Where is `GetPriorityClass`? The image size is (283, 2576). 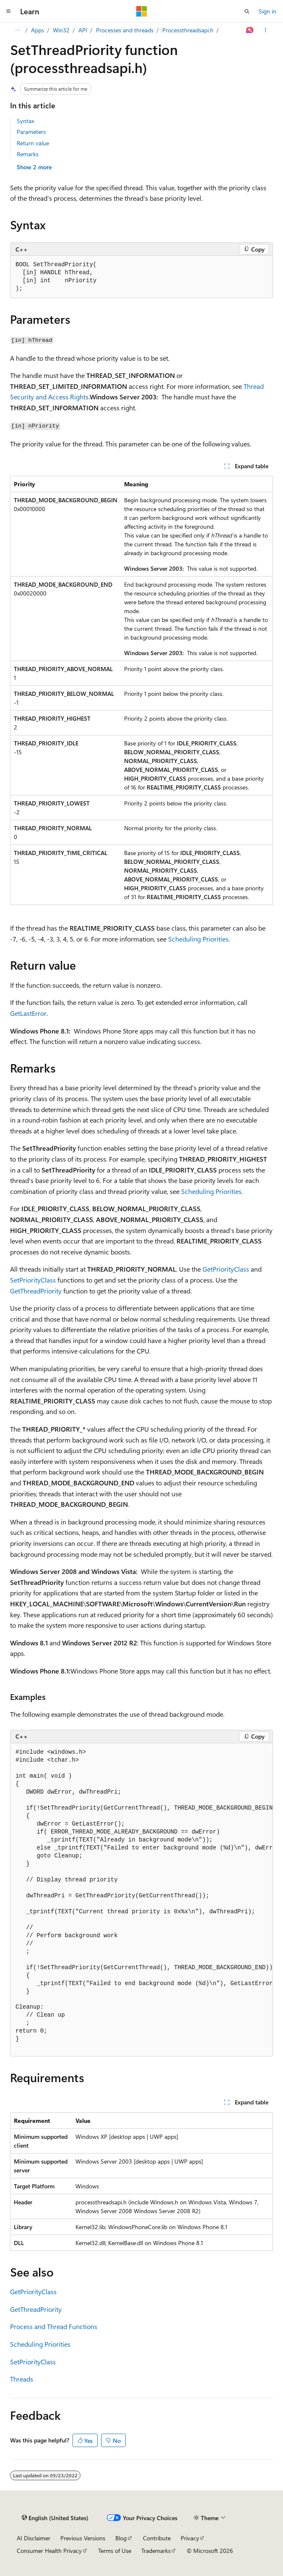
GetPriorityClass is located at coordinates (226, 1268).